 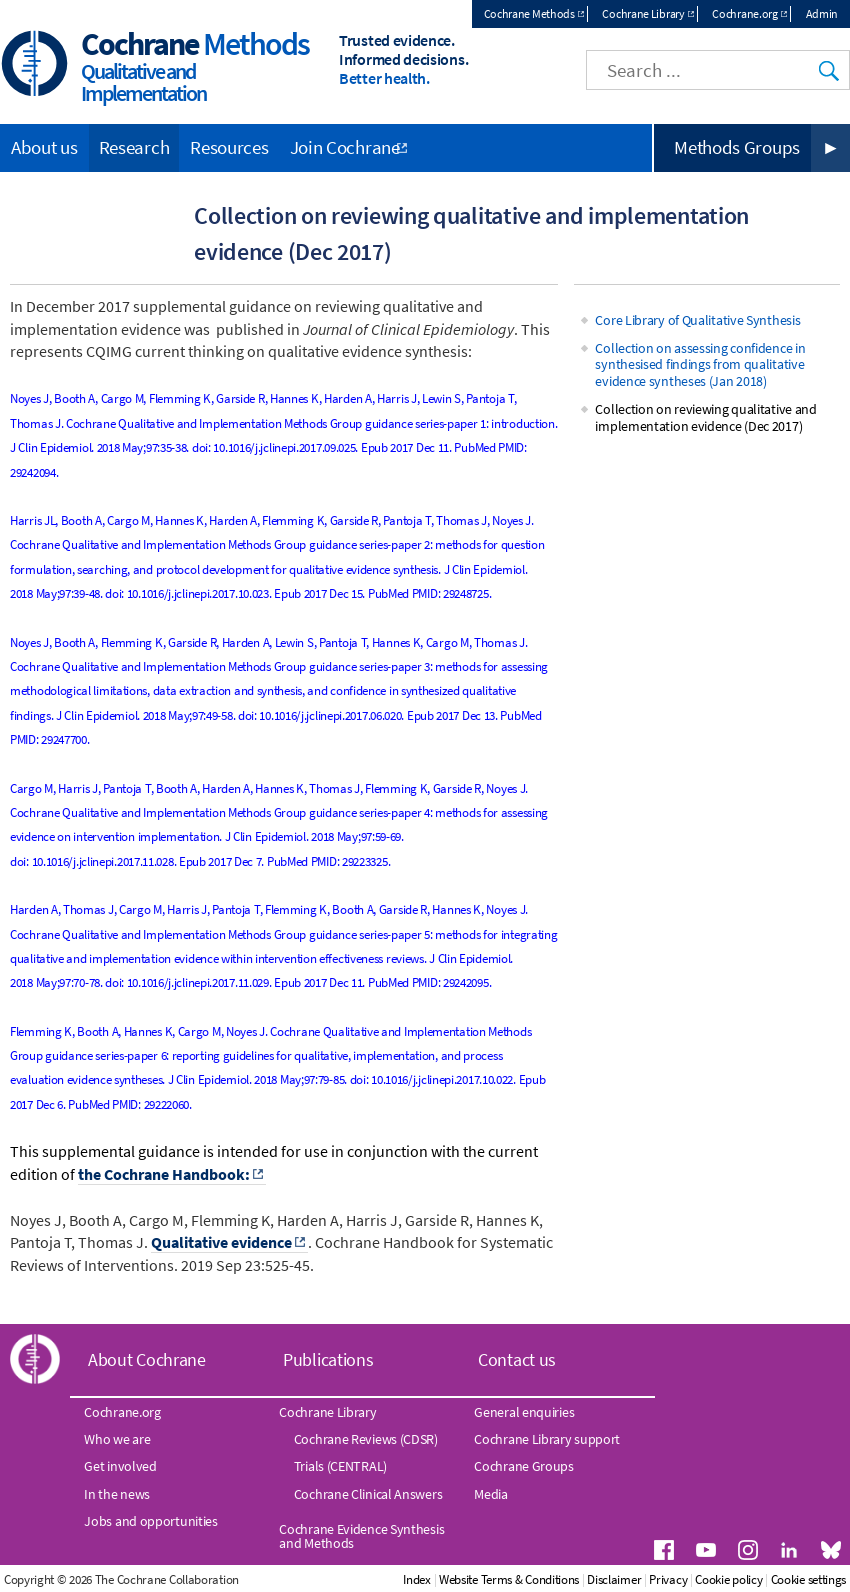 What do you see at coordinates (328, 1359) in the screenshot?
I see `Publications` at bounding box center [328, 1359].